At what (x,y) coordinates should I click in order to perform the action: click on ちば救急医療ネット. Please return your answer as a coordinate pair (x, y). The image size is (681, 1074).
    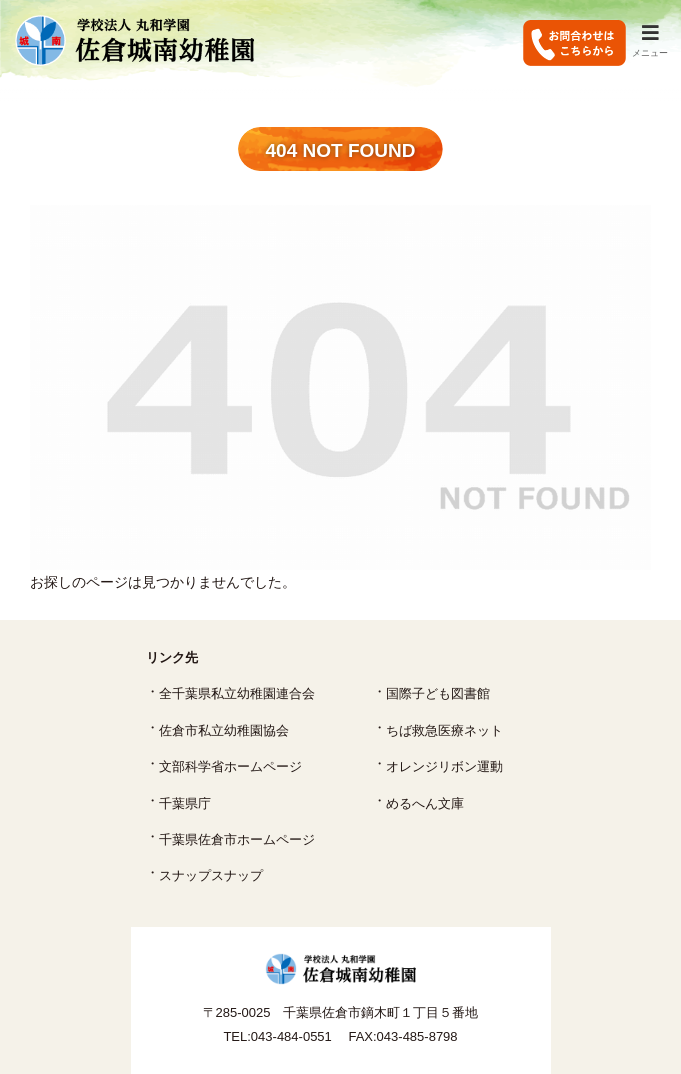
    Looking at the image, I should click on (444, 730).